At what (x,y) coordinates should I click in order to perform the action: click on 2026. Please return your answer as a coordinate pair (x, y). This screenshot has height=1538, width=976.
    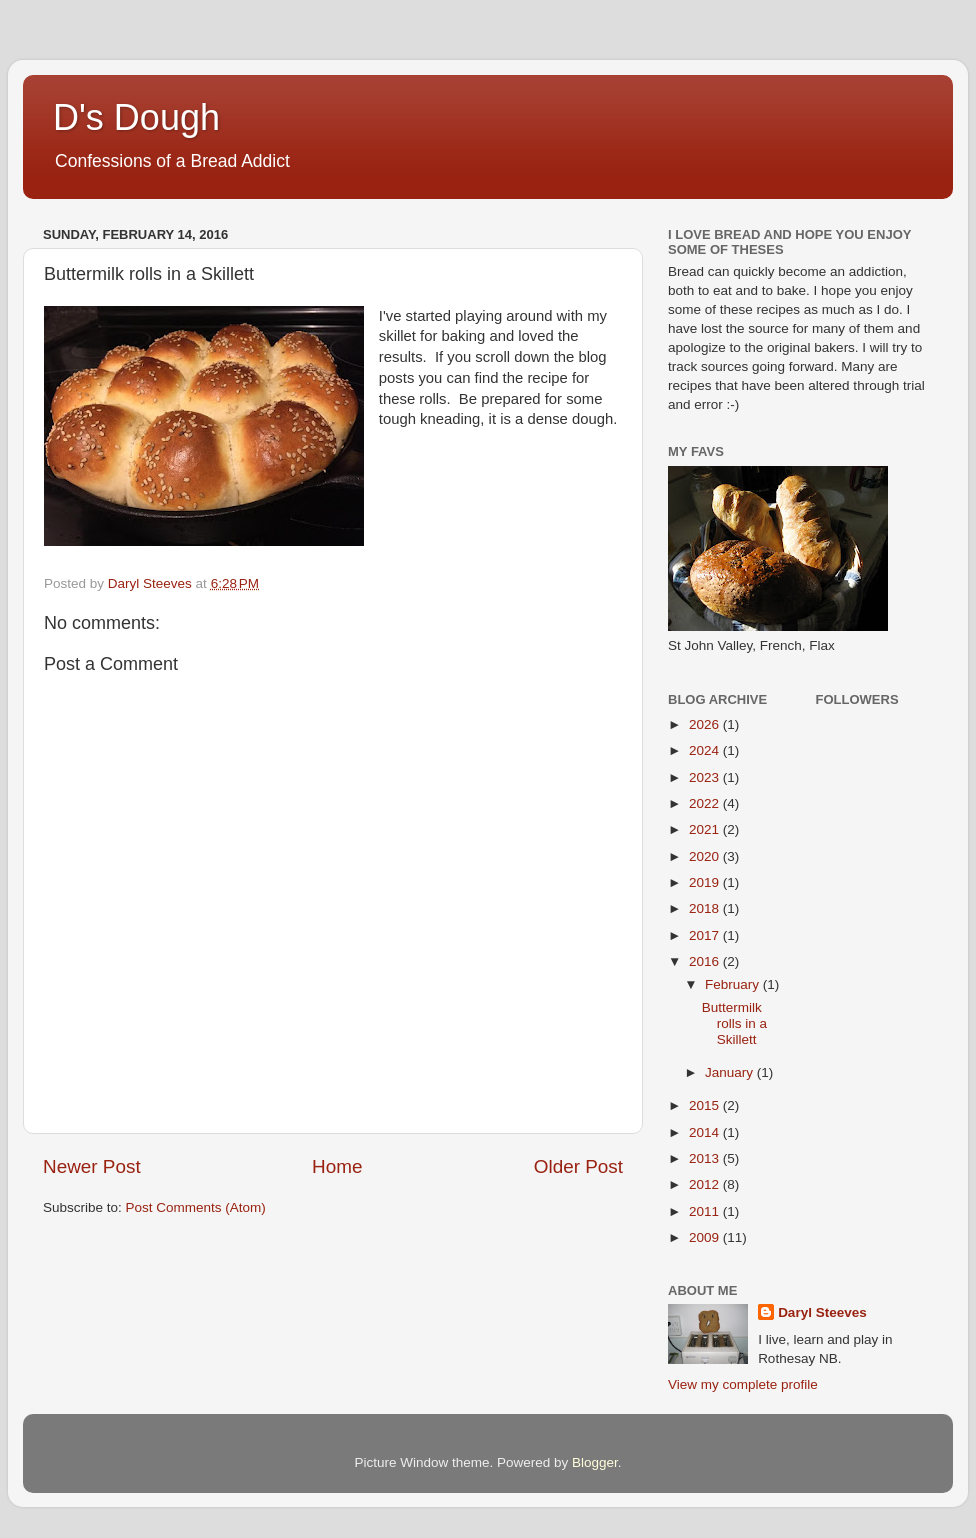
    Looking at the image, I should click on (706, 724).